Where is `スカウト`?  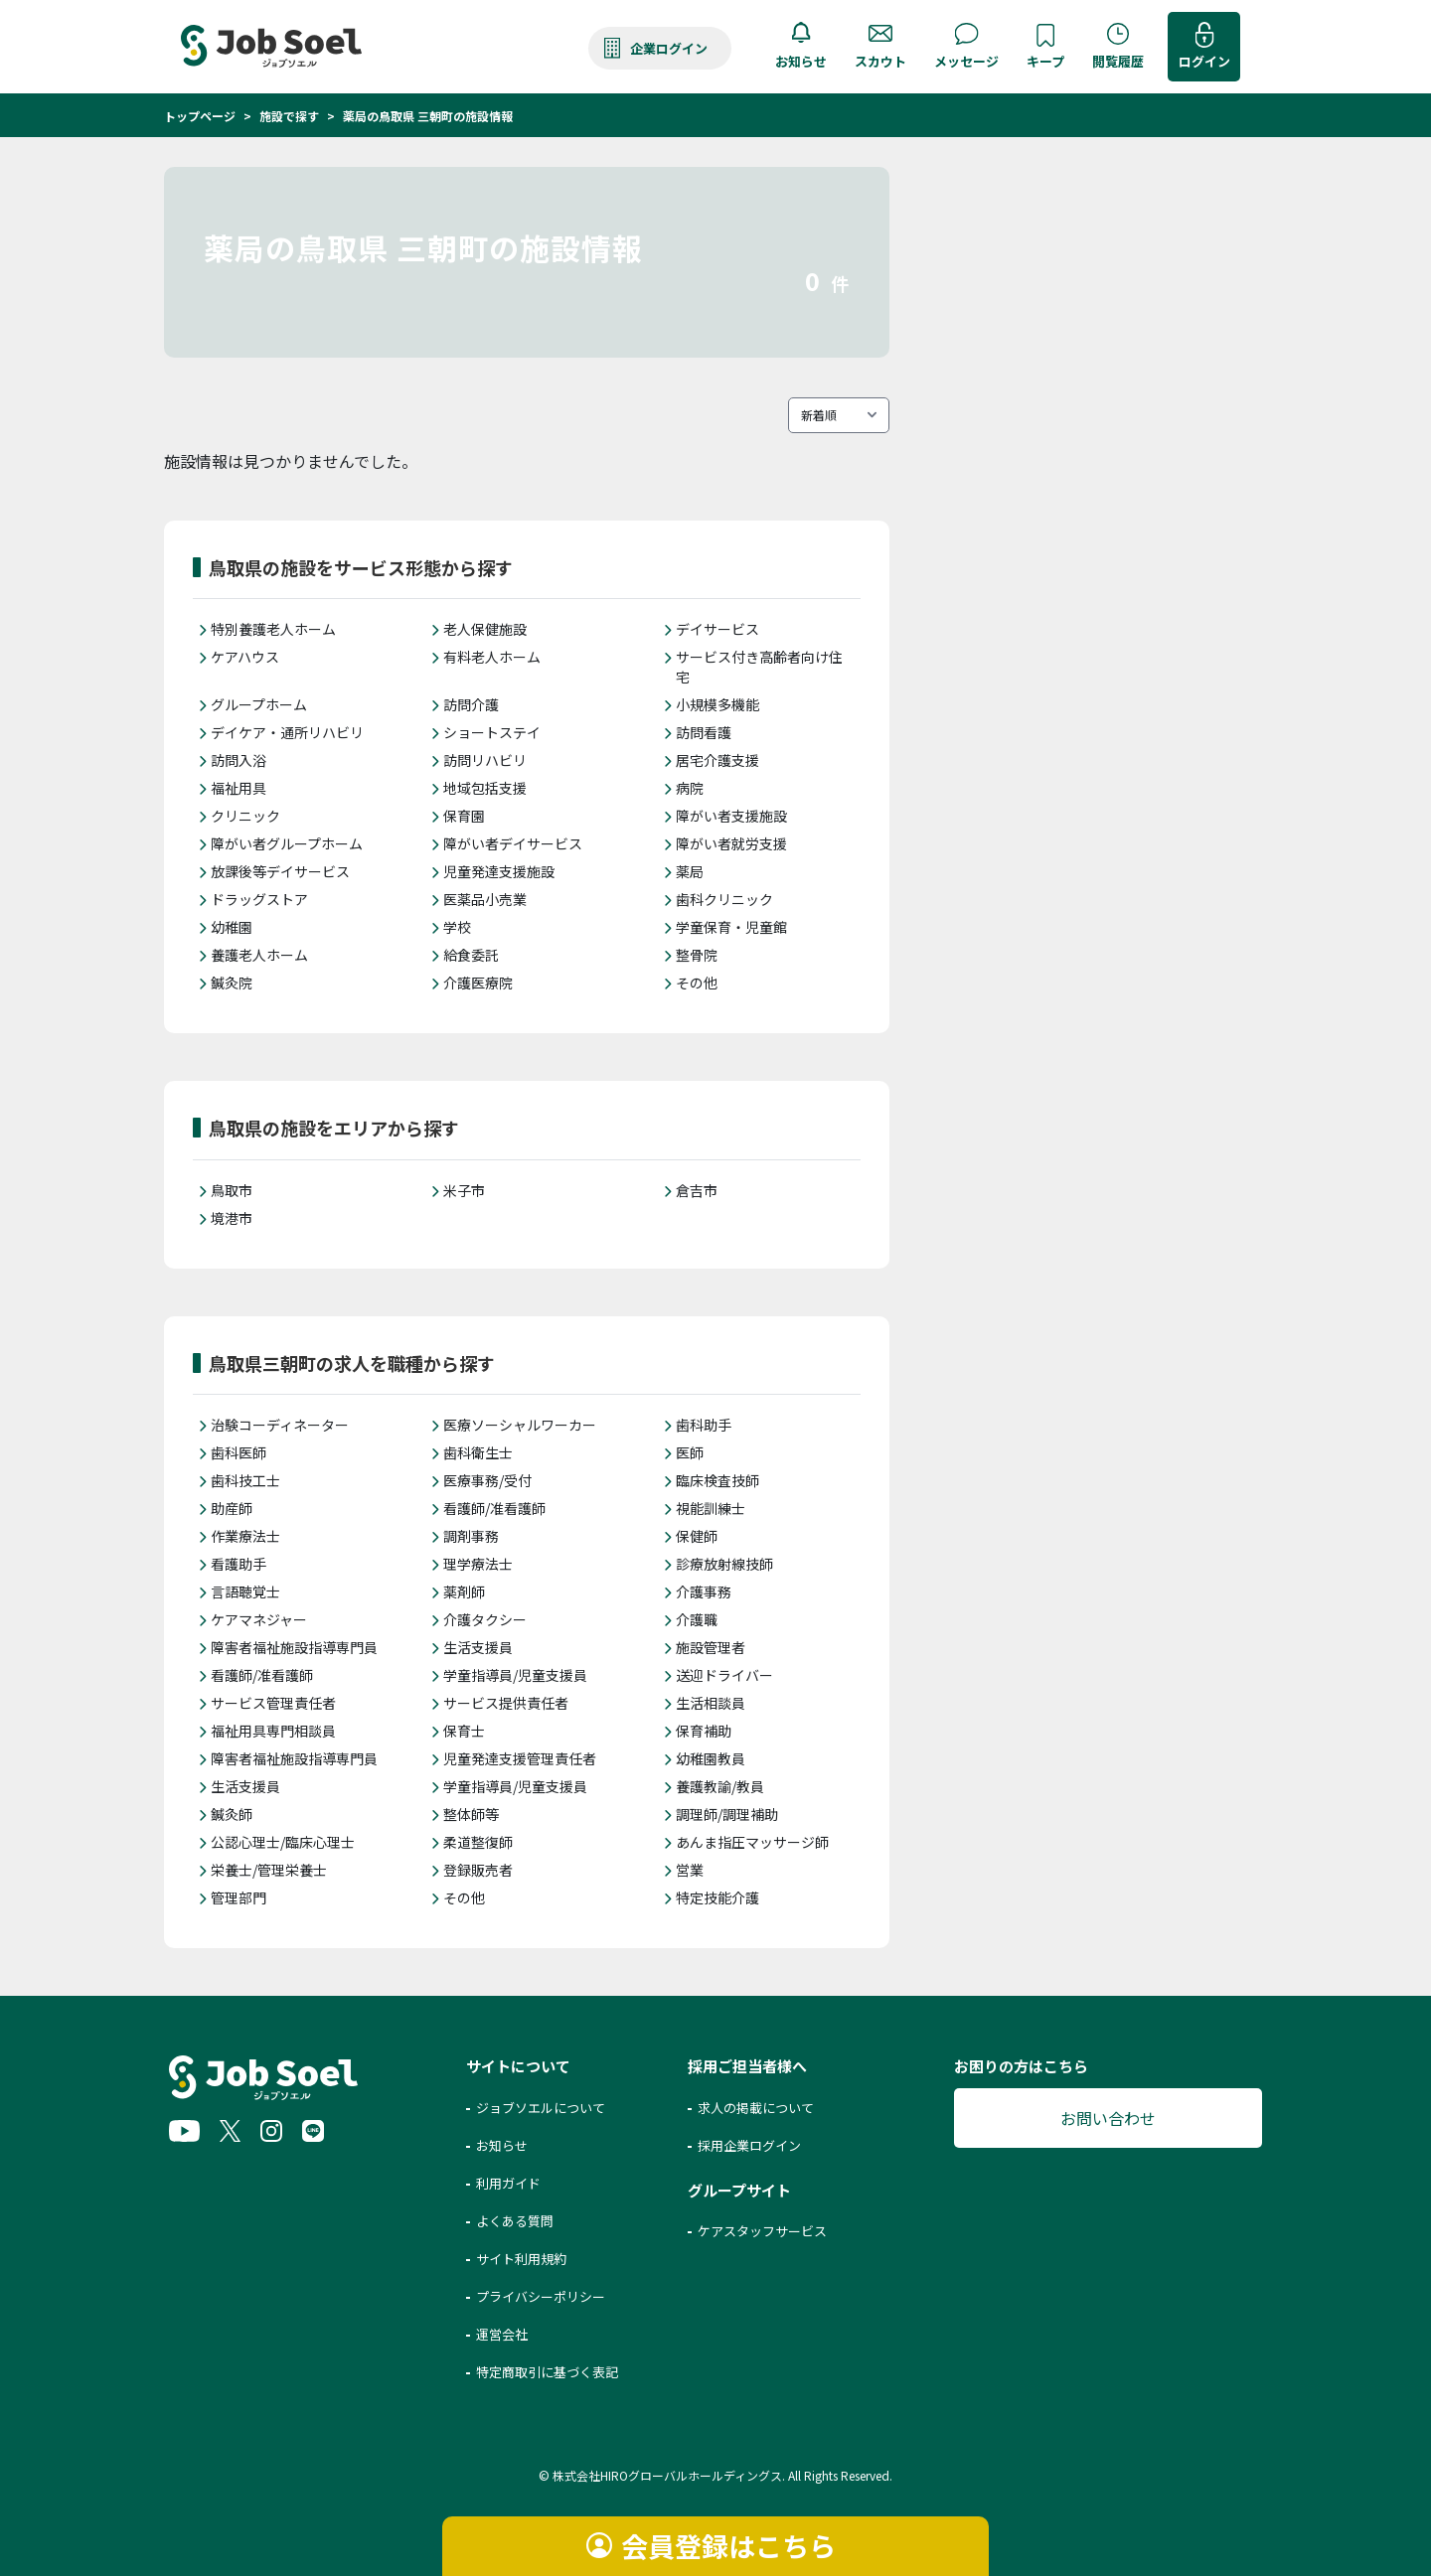 スカウト is located at coordinates (880, 61).